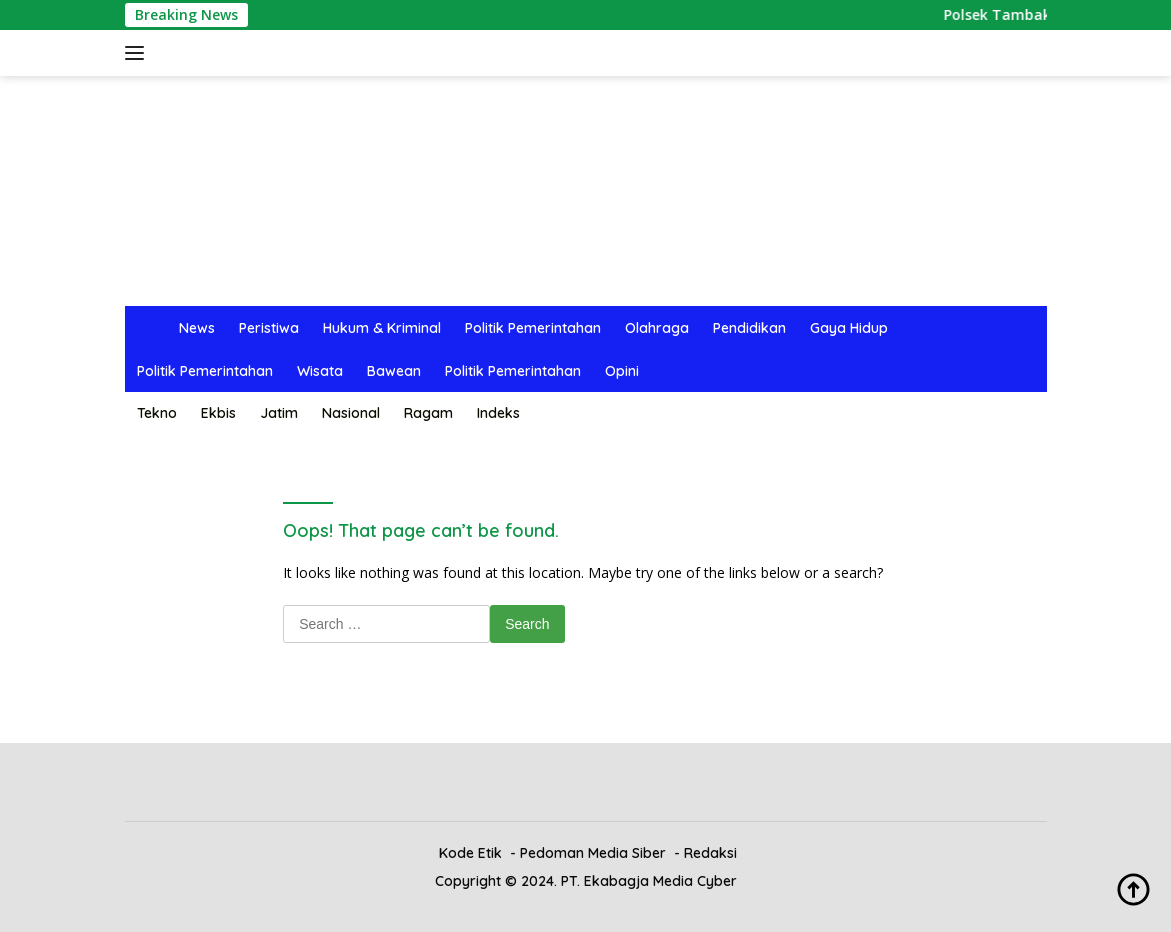 The width and height of the screenshot is (1171, 932). What do you see at coordinates (498, 413) in the screenshot?
I see `Indeks` at bounding box center [498, 413].